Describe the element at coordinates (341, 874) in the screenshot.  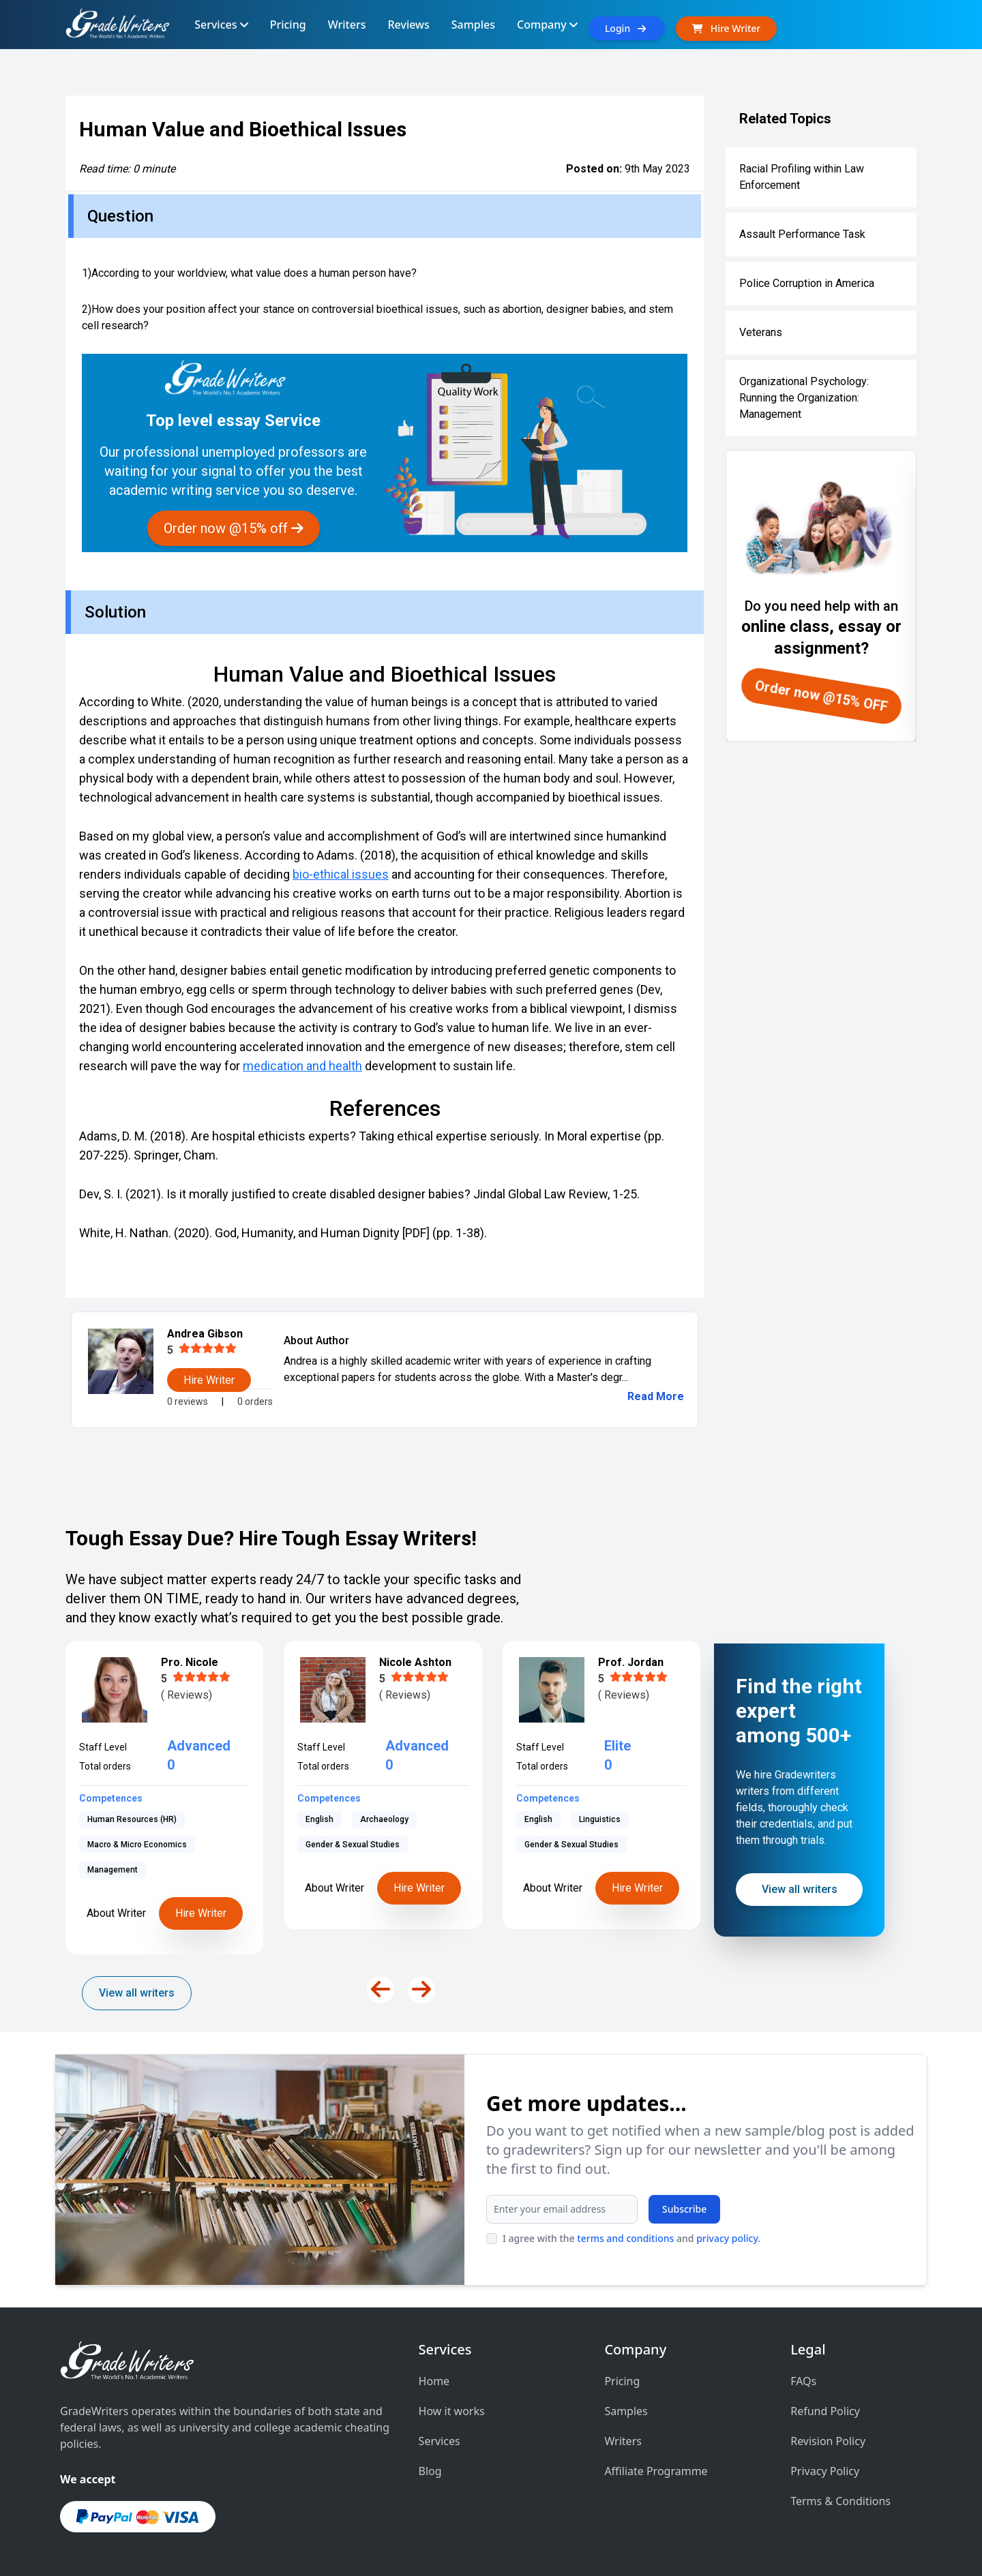
I see `bio-ethical issues` at that location.